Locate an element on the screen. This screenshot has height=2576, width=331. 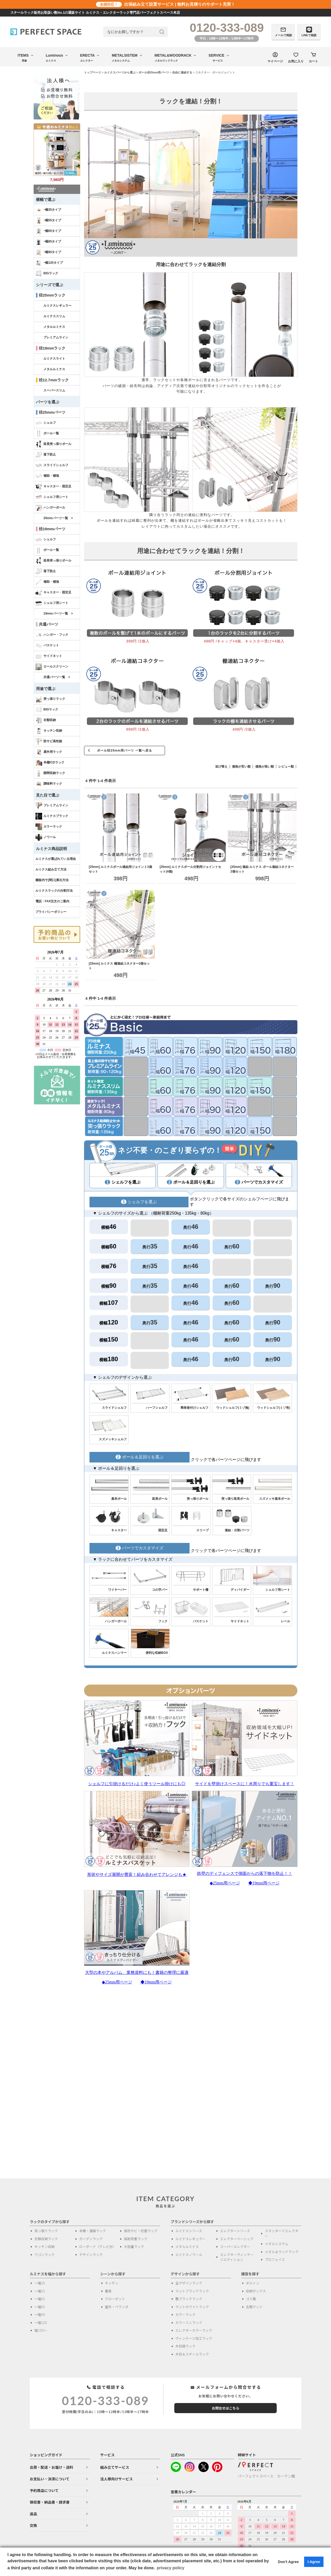
衣類収納 is located at coordinates (45, 720).